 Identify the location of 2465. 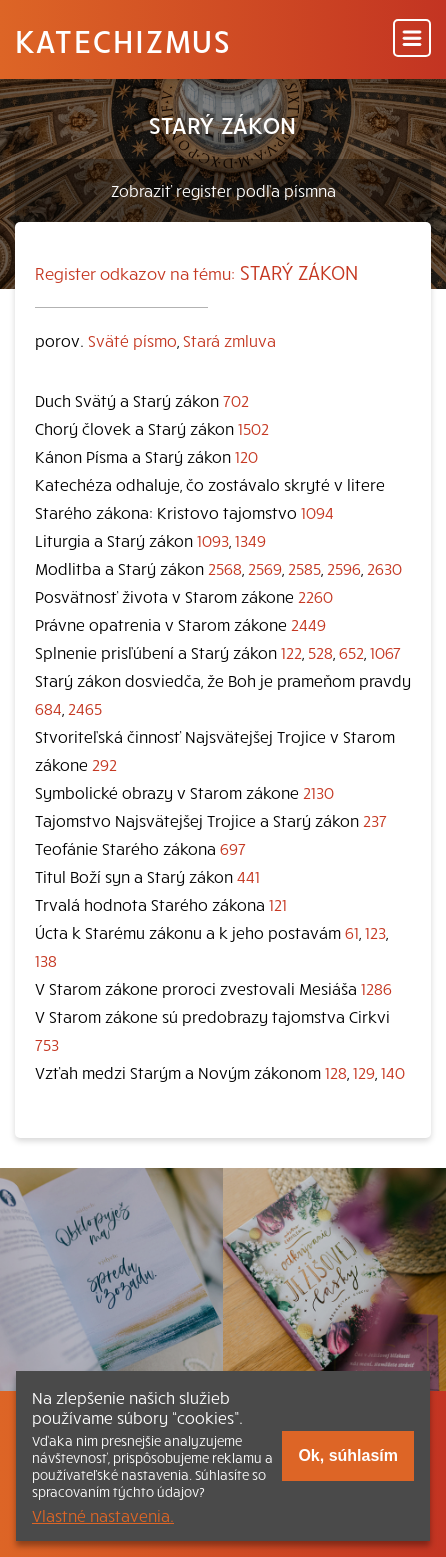
(85, 708).